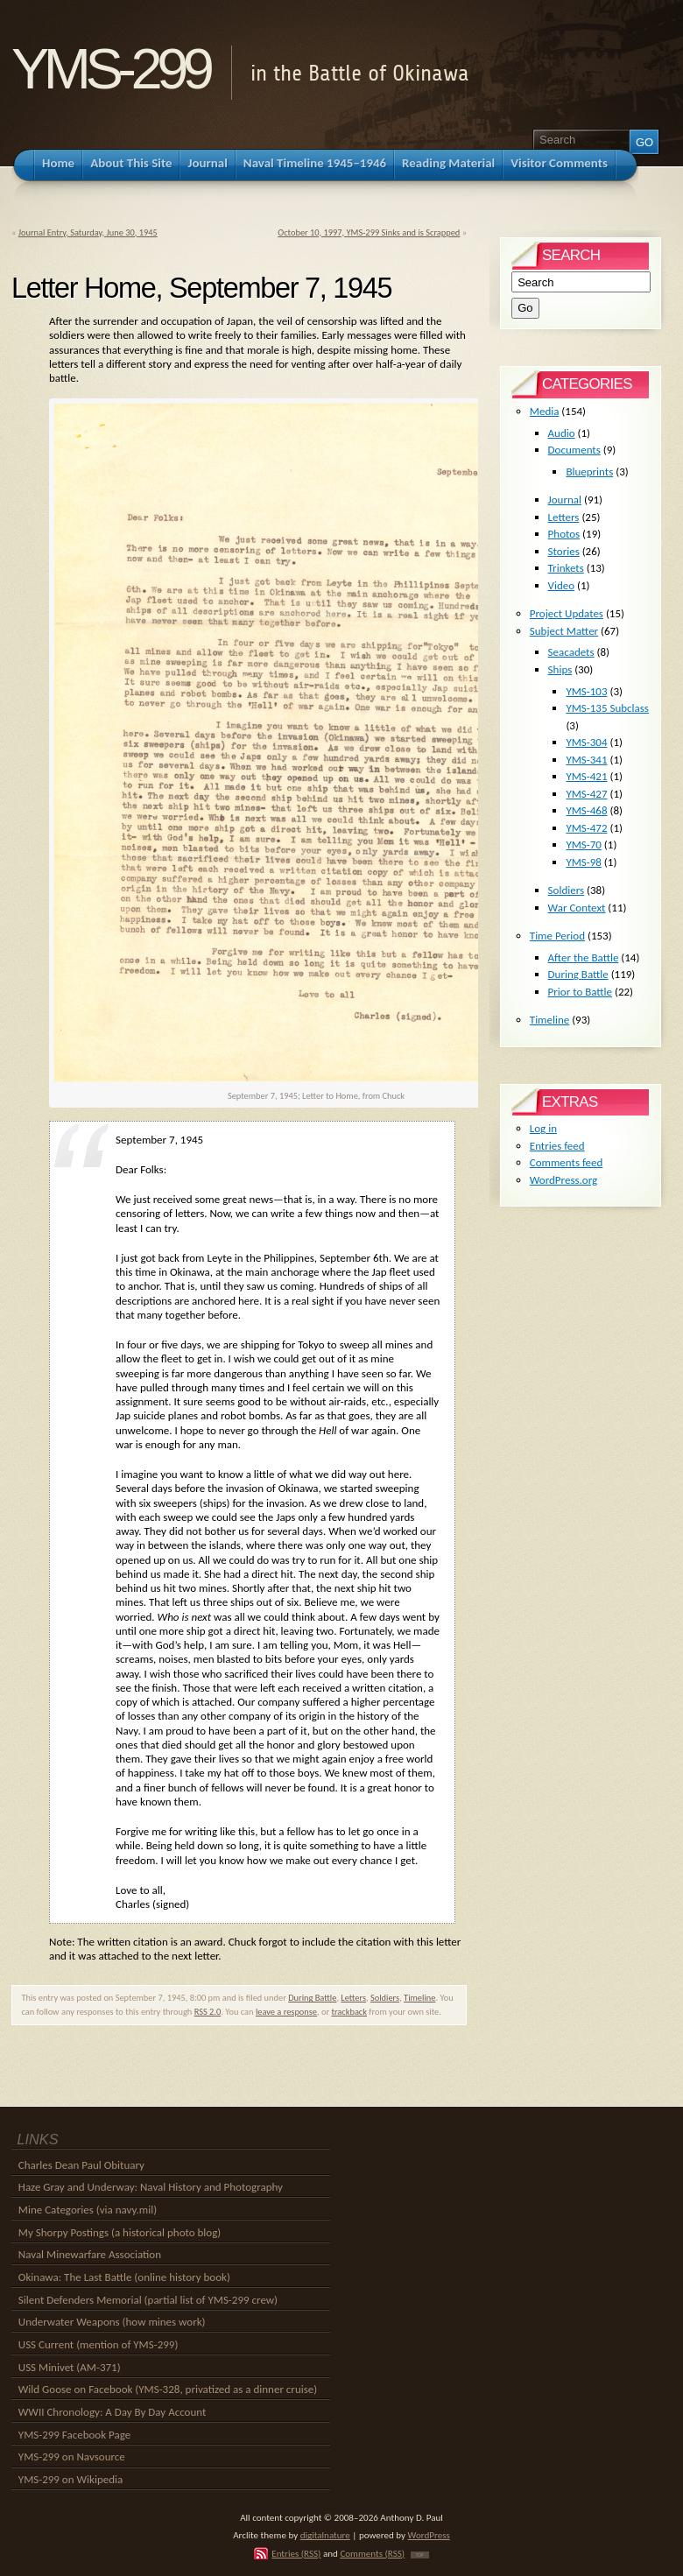 Image resolution: width=683 pixels, height=2576 pixels. I want to click on Naval Minewarfare Association, so click(89, 2254).